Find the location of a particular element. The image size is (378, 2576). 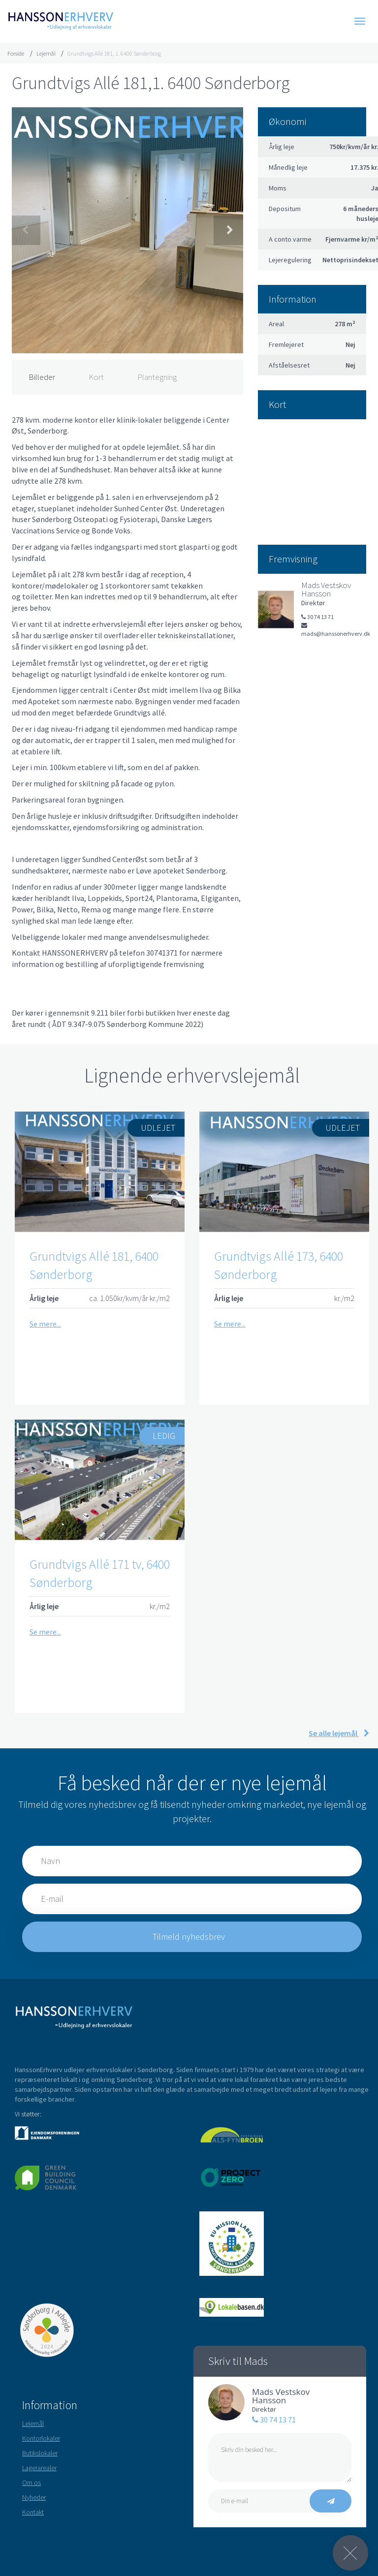

Kort [tab] is located at coordinates (96, 377).